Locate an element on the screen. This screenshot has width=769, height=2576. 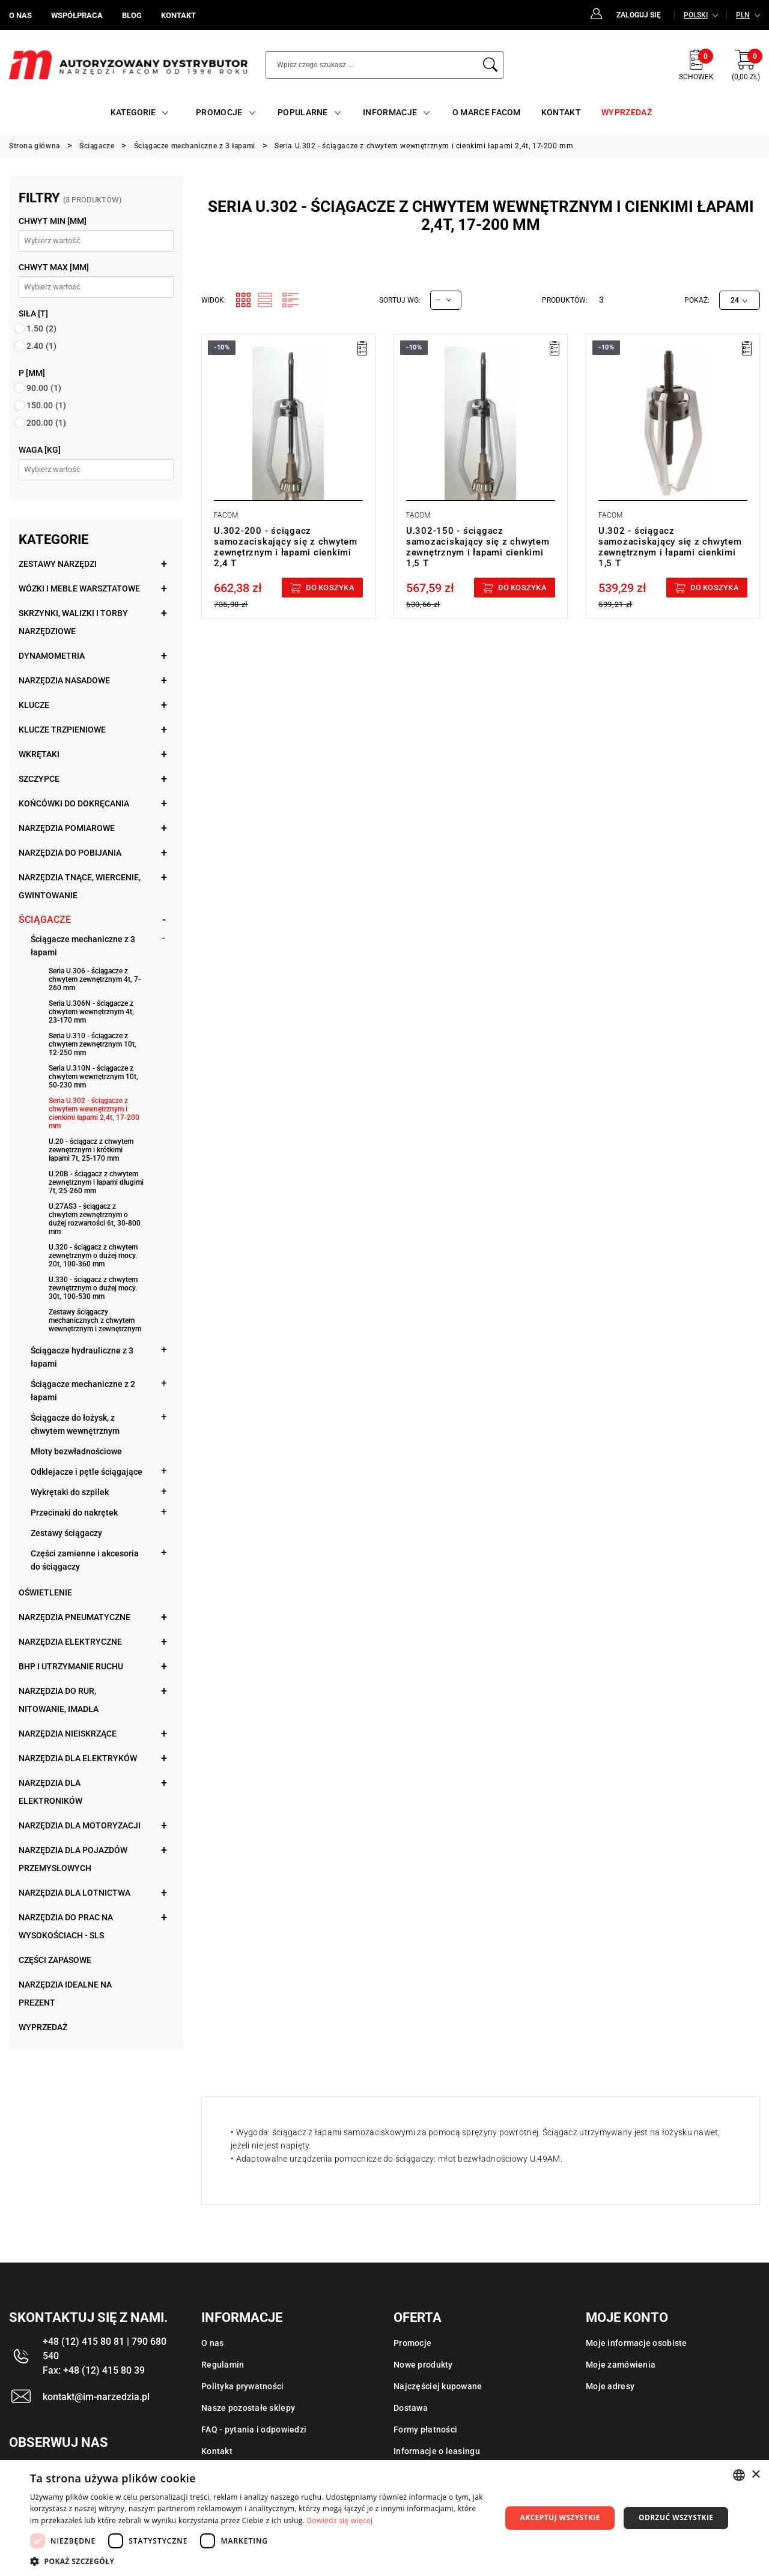
Promocje is located at coordinates (412, 2343).